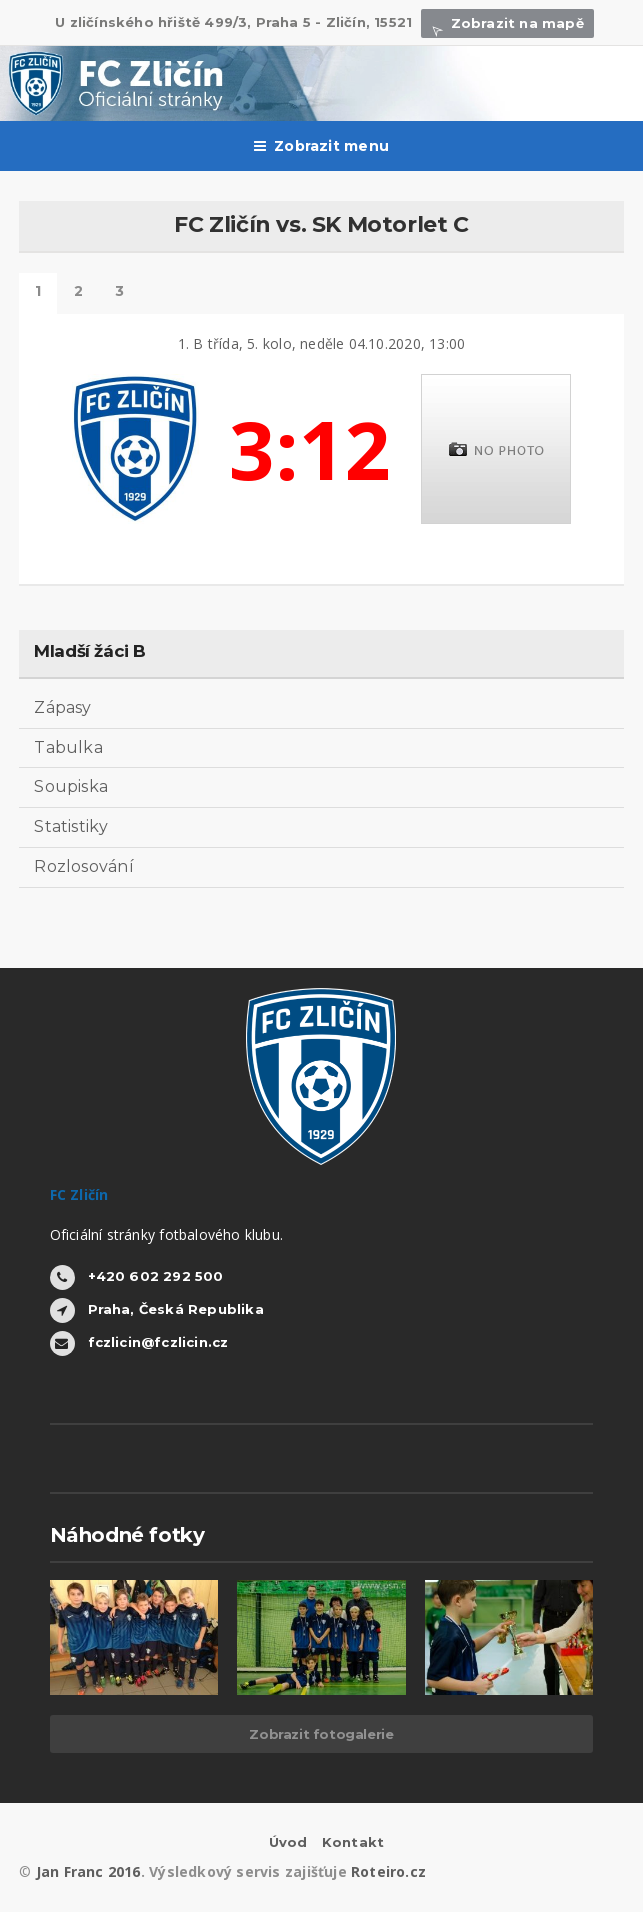 This screenshot has width=643, height=1912. I want to click on Další výsledky tohoto kola, so click(119, 293).